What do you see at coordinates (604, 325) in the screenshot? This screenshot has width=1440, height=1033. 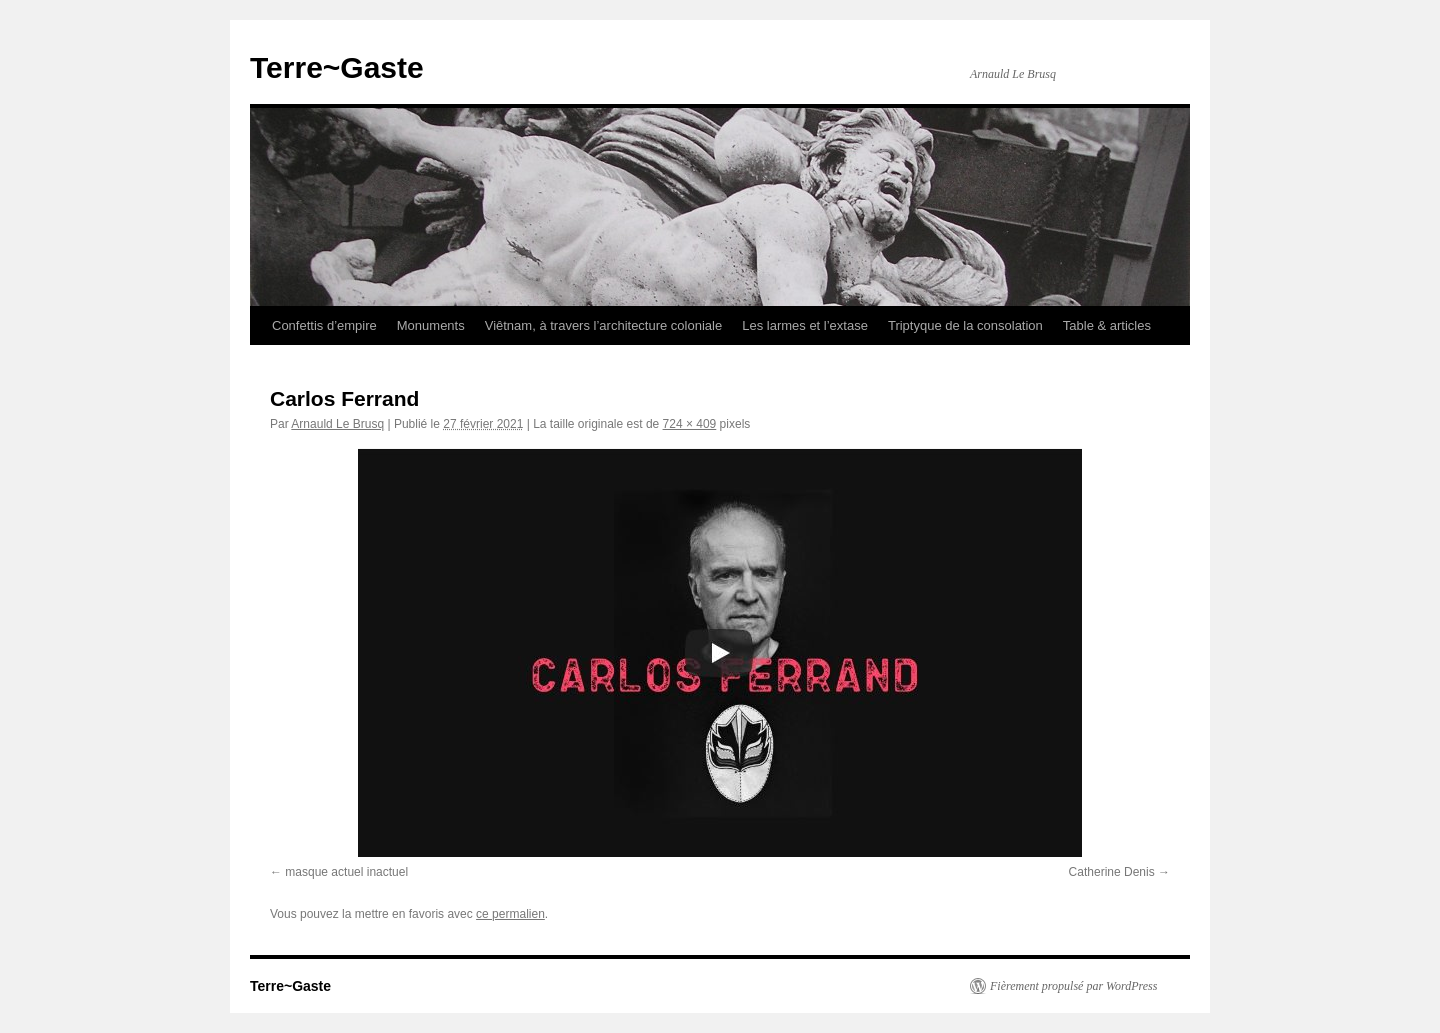 I see `Viêtnam, à travers l’architecture coloniale` at bounding box center [604, 325].